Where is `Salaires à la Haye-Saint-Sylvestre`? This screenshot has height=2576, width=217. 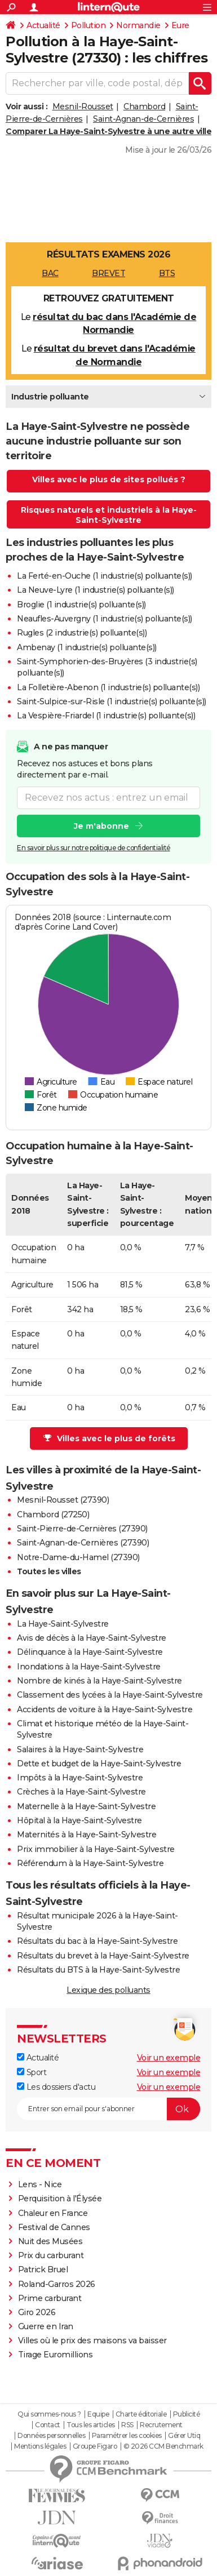
Salaires à la Haye-Saint-Sylvestre is located at coordinates (80, 1749).